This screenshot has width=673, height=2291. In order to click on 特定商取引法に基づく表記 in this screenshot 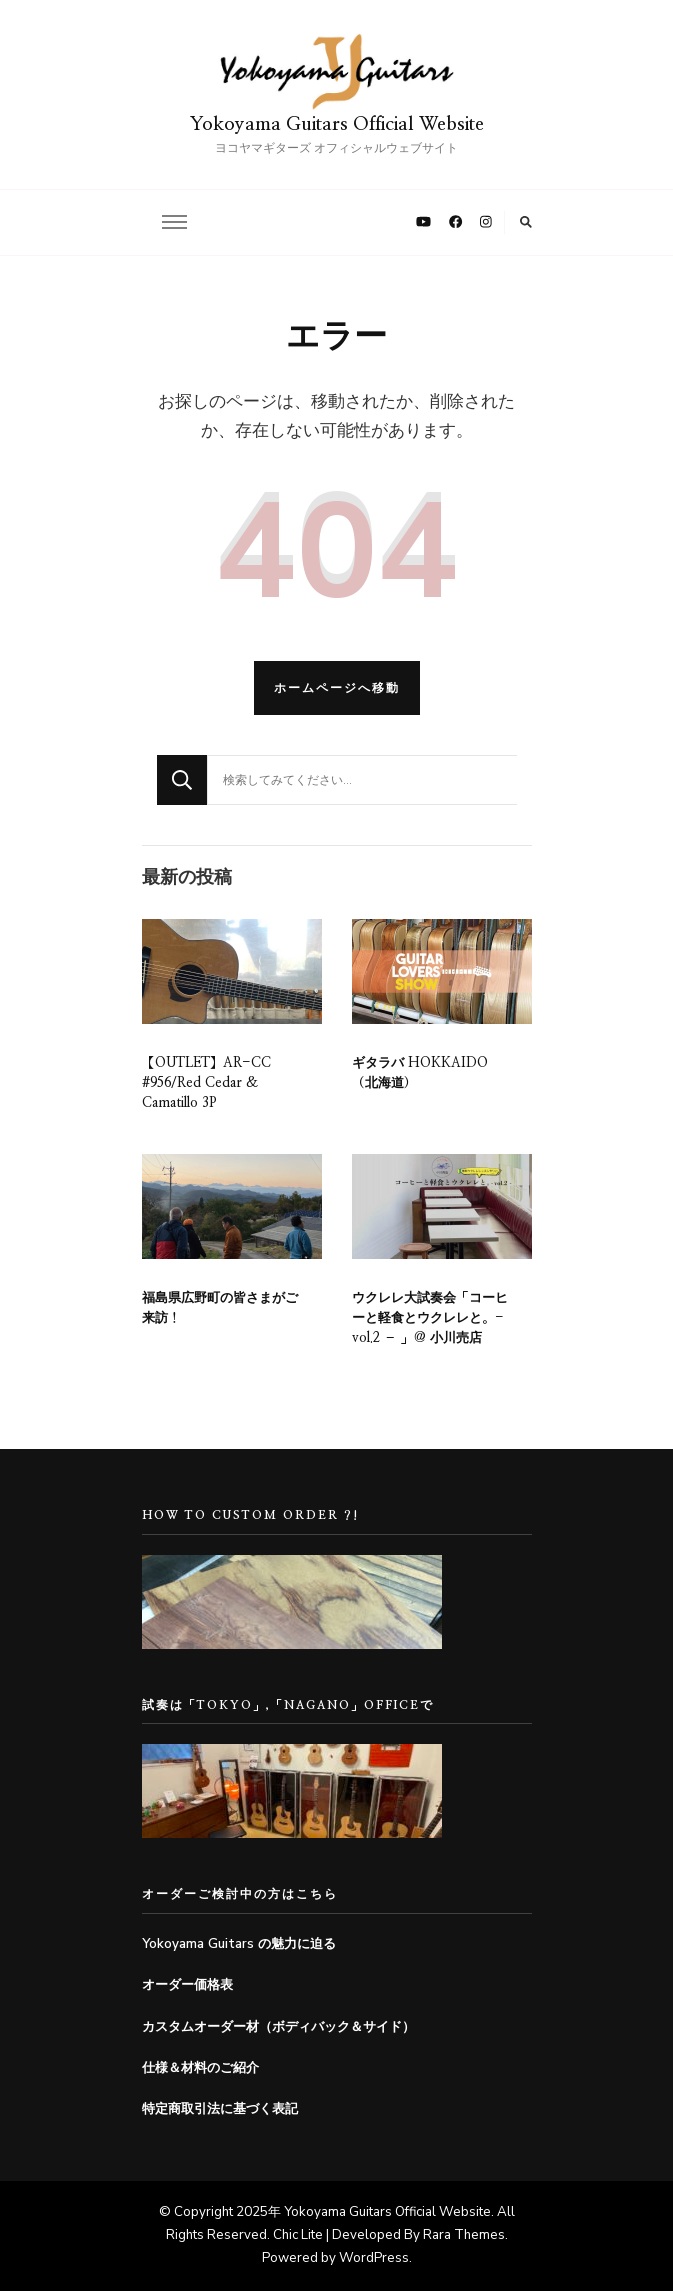, I will do `click(220, 2109)`.